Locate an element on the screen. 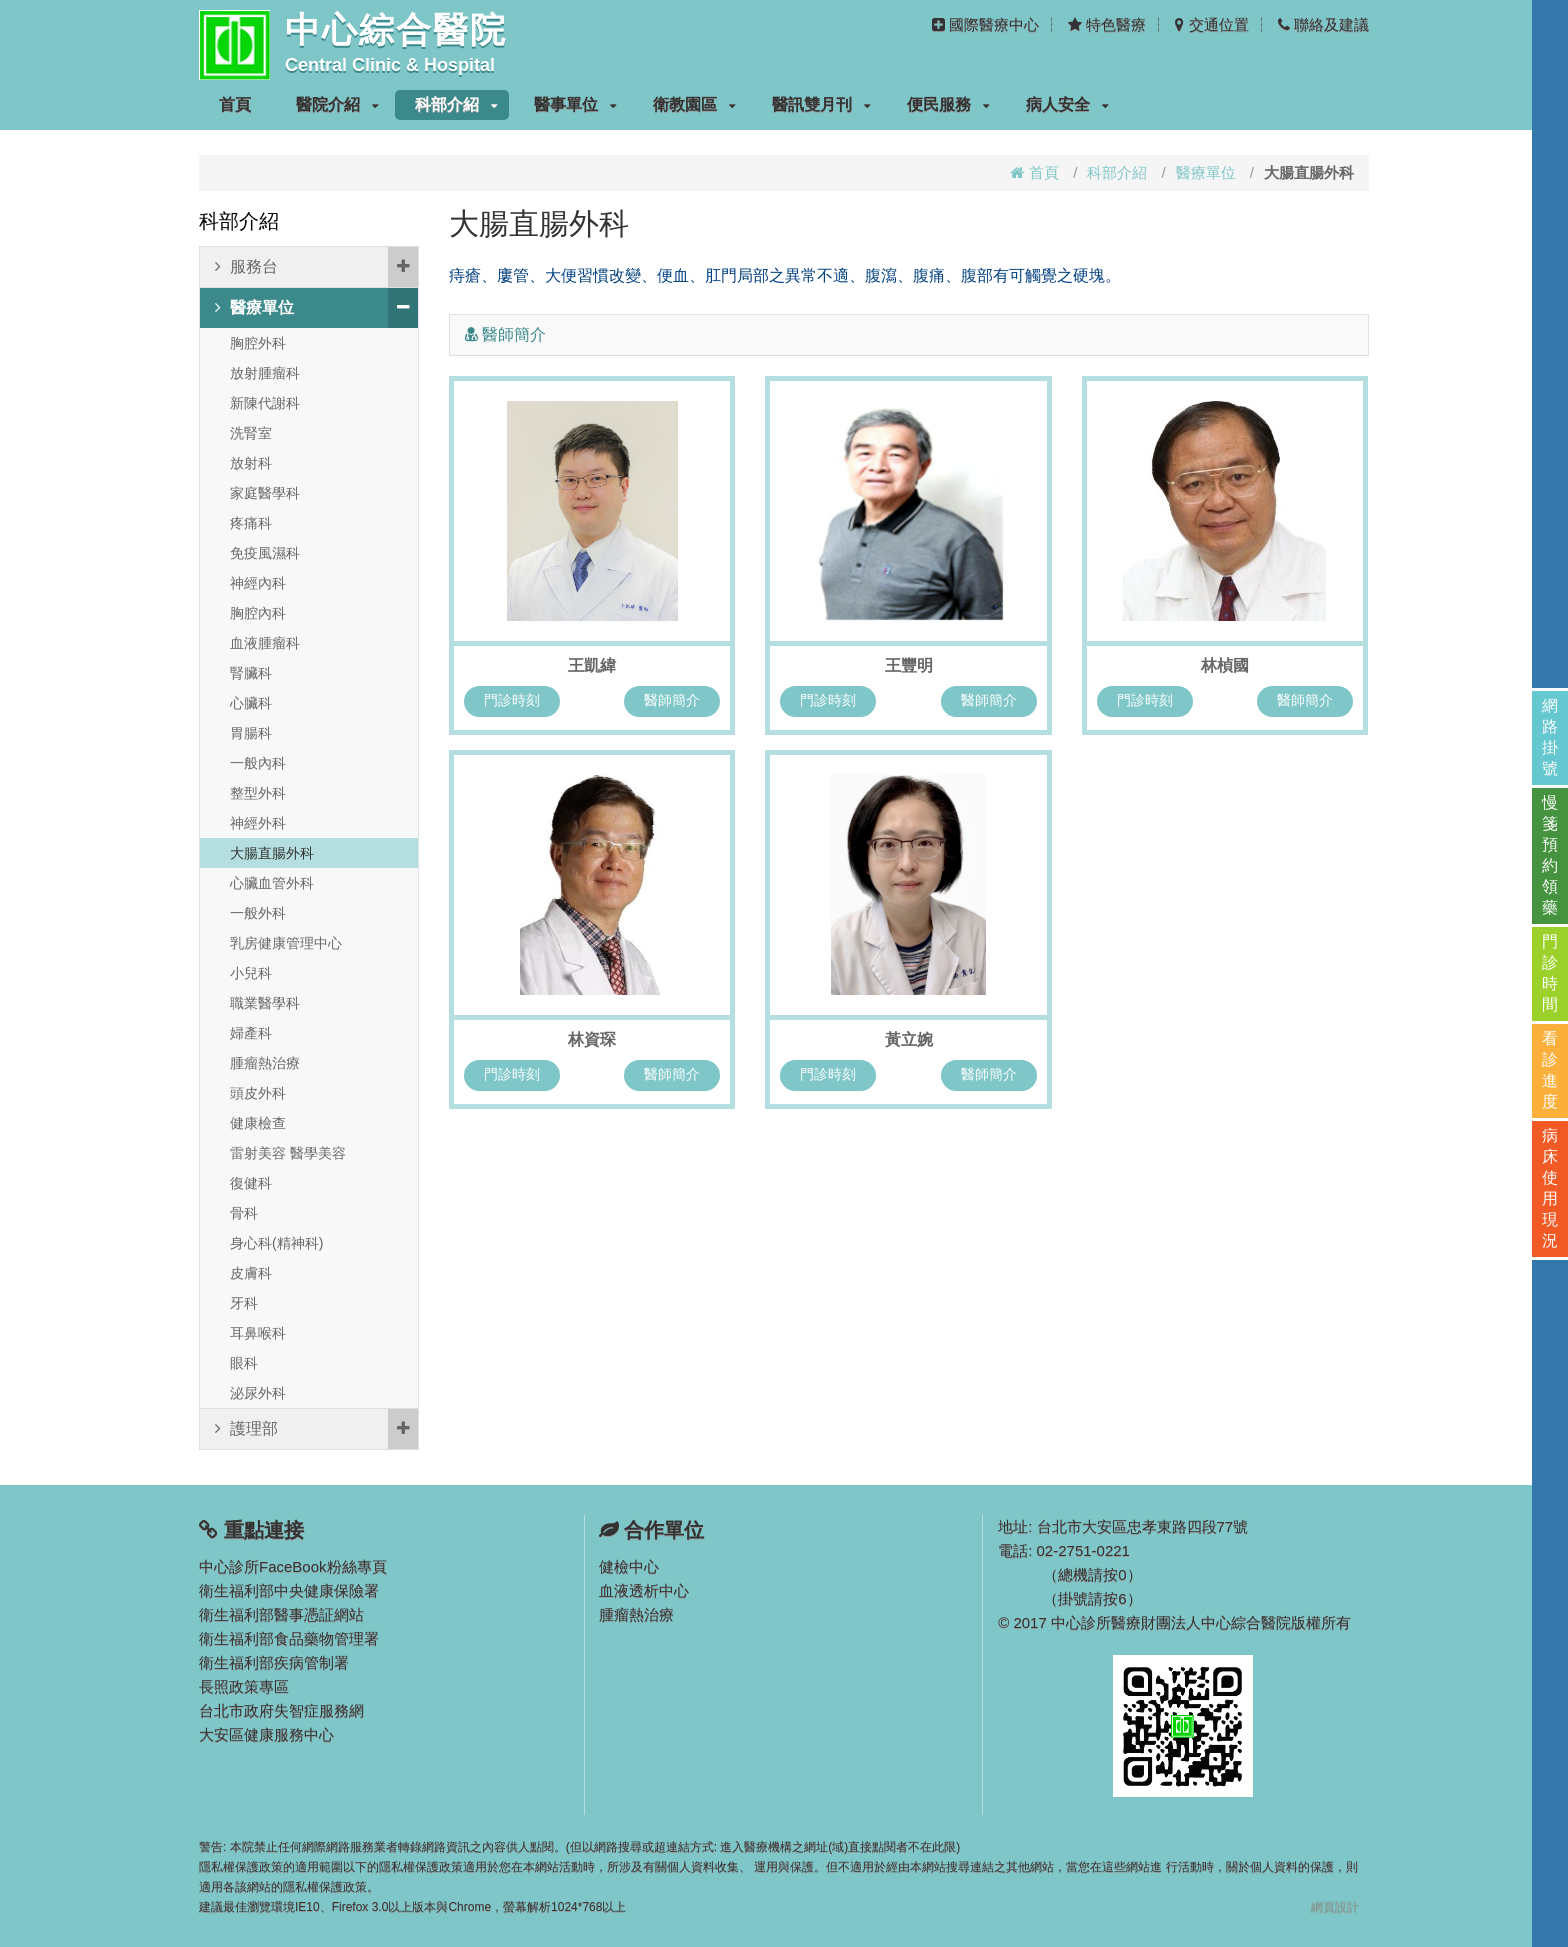  身心科(精神科) is located at coordinates (276, 1243).